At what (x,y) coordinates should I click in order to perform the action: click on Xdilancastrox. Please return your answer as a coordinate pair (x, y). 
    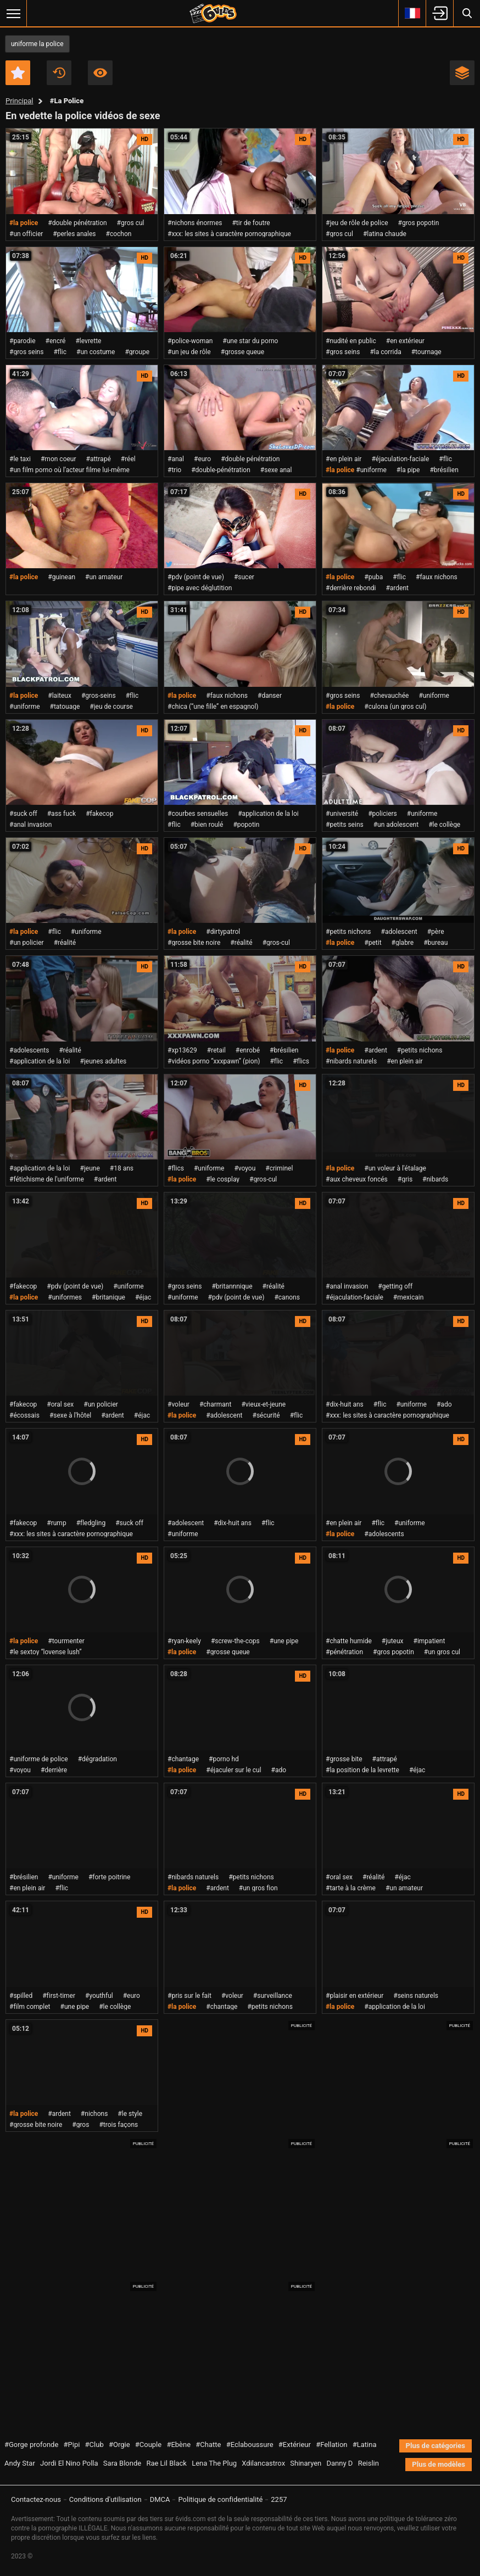
    Looking at the image, I should click on (263, 2463).